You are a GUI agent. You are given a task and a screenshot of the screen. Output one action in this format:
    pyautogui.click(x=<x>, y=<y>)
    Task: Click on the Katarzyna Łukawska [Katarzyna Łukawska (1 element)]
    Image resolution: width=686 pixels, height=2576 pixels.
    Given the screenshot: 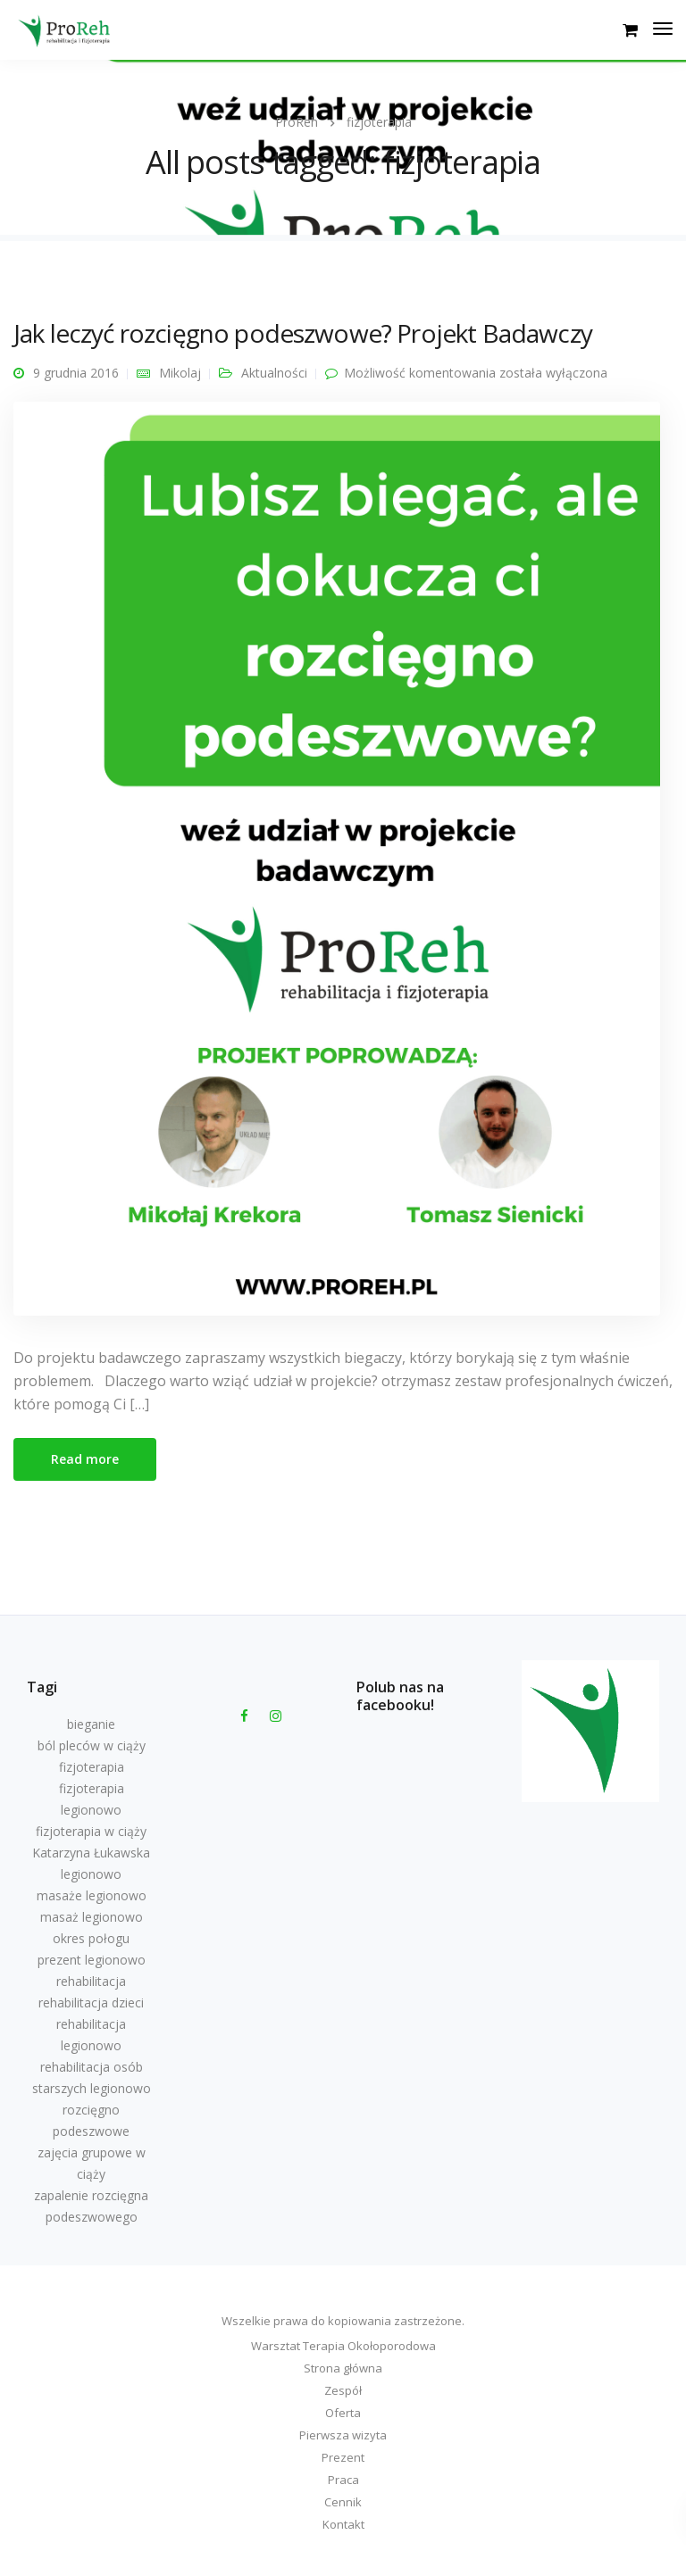 What is the action you would take?
    pyautogui.click(x=91, y=1852)
    